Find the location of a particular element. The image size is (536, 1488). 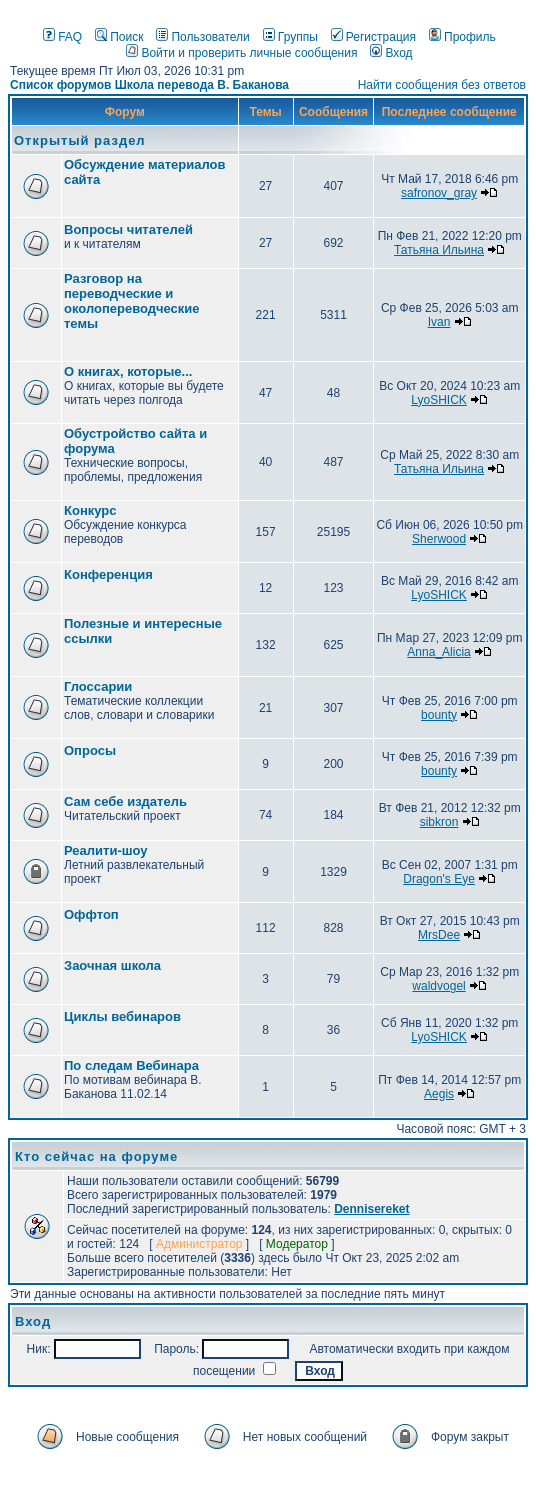

Регистрация is located at coordinates (373, 37).